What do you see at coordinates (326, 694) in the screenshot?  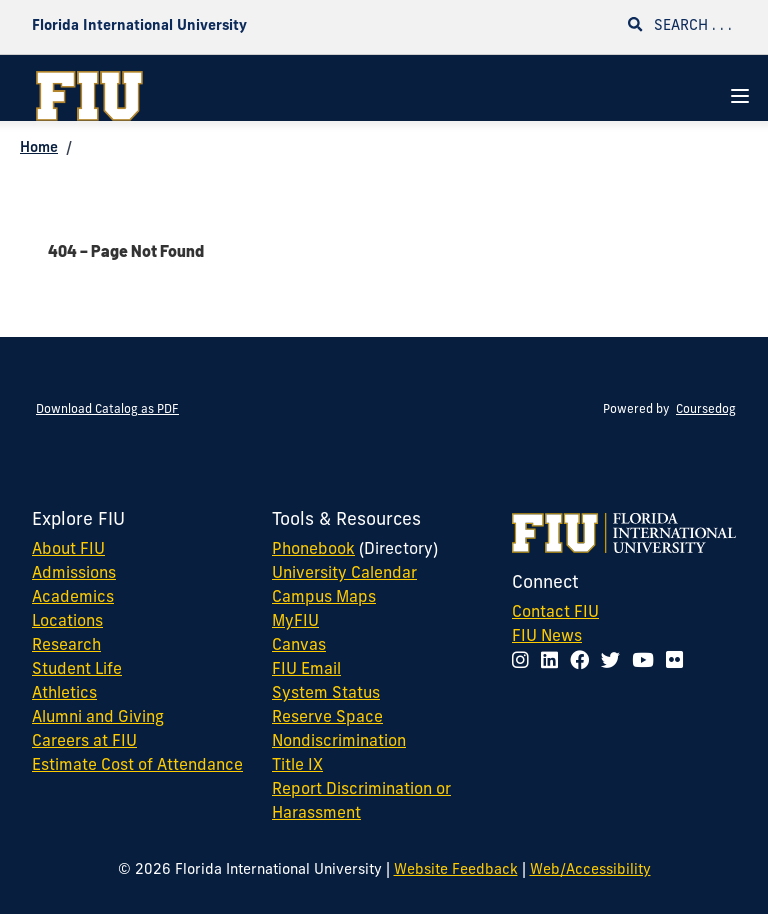 I see `System Status` at bounding box center [326, 694].